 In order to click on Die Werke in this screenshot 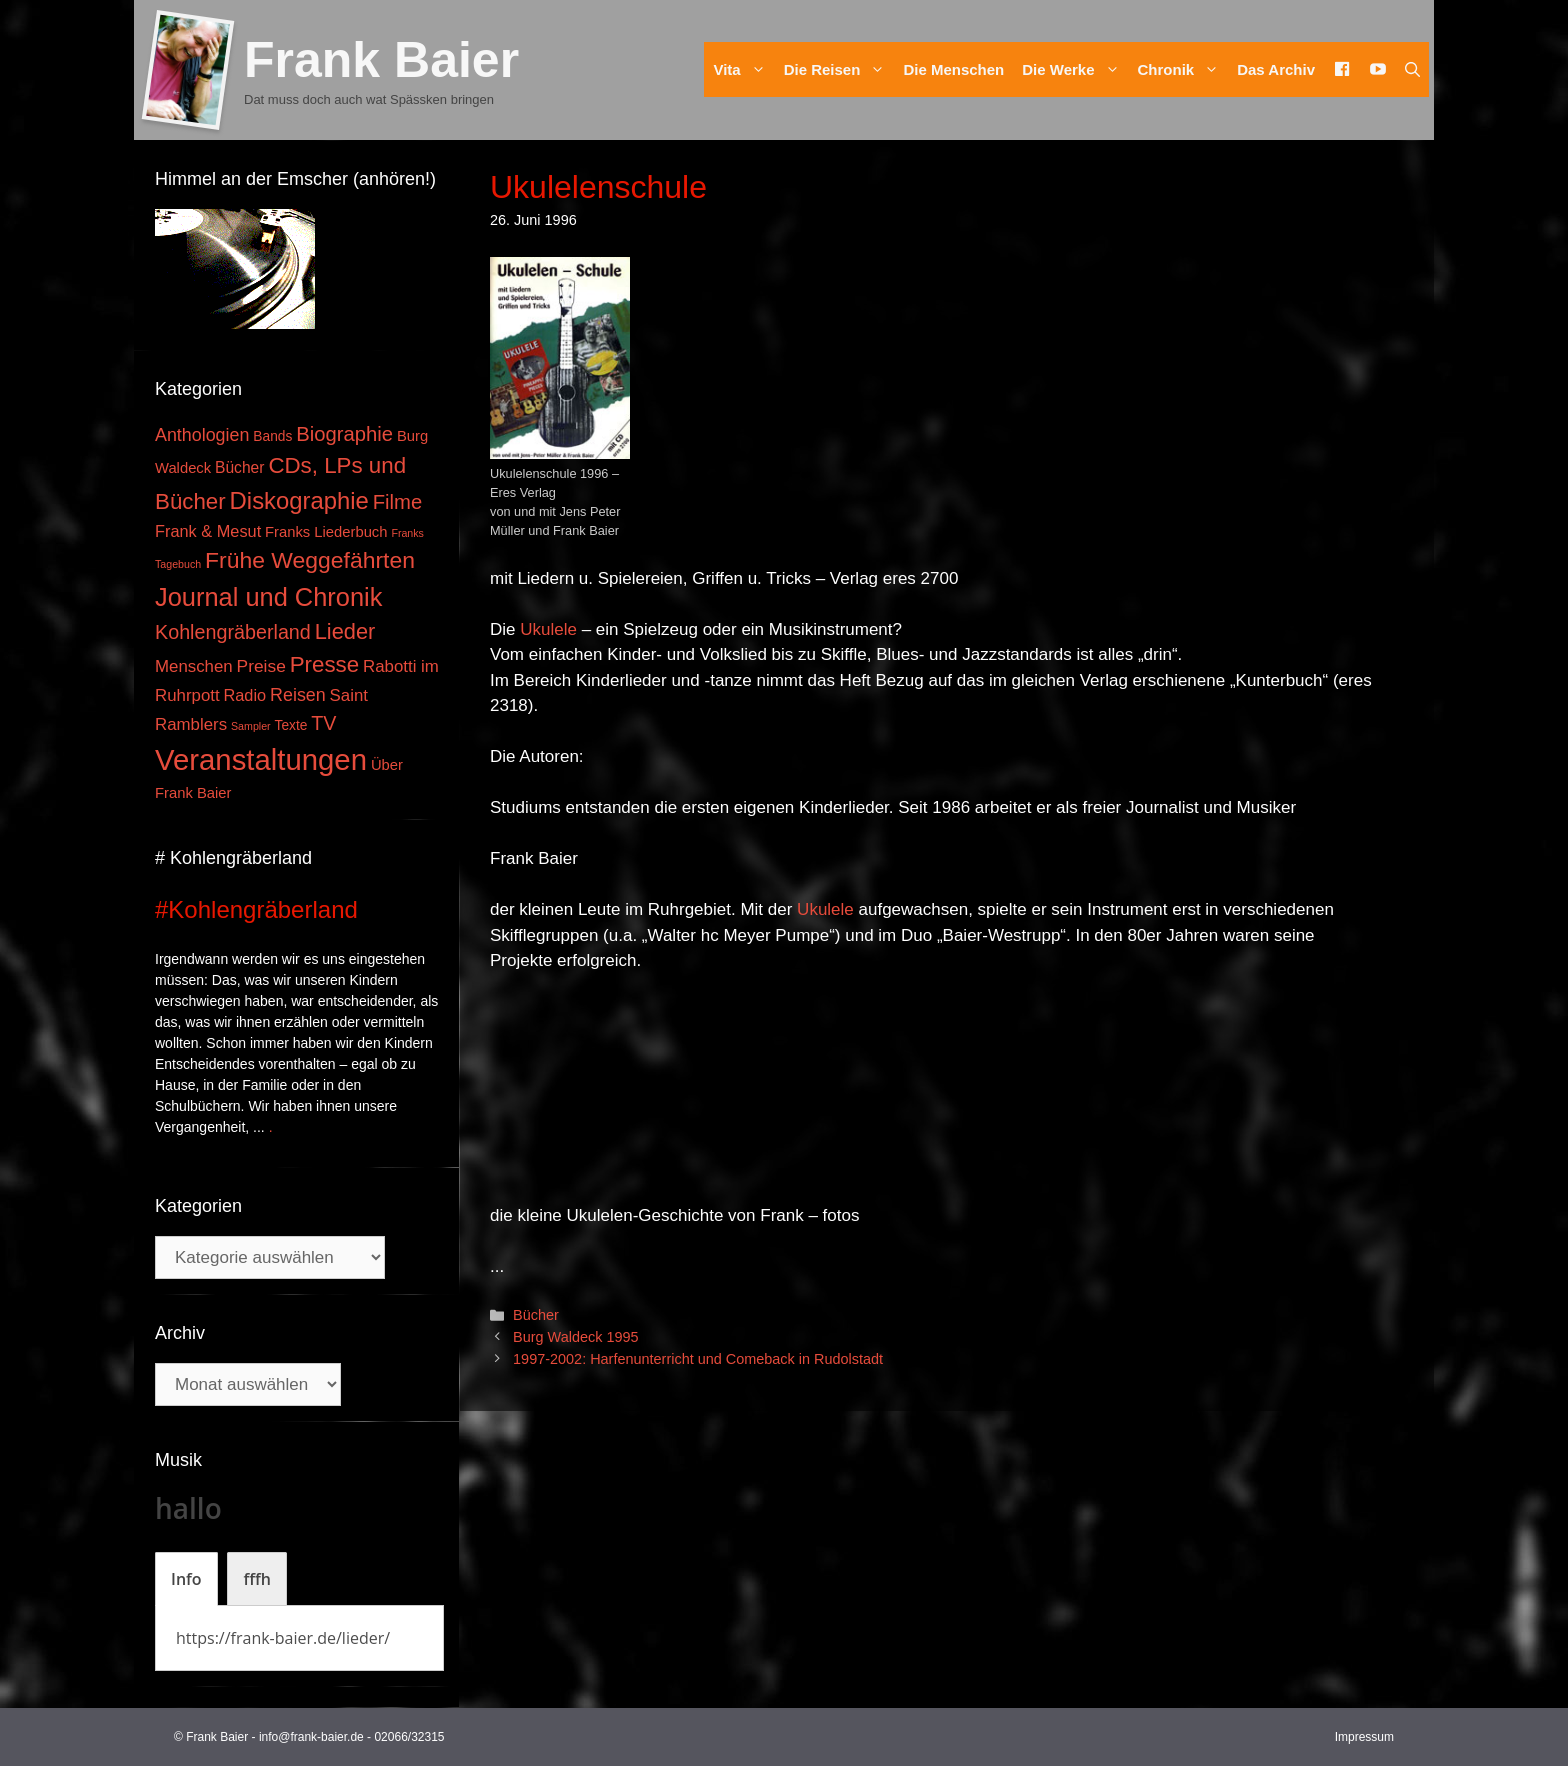, I will do `click(1075, 69)`.